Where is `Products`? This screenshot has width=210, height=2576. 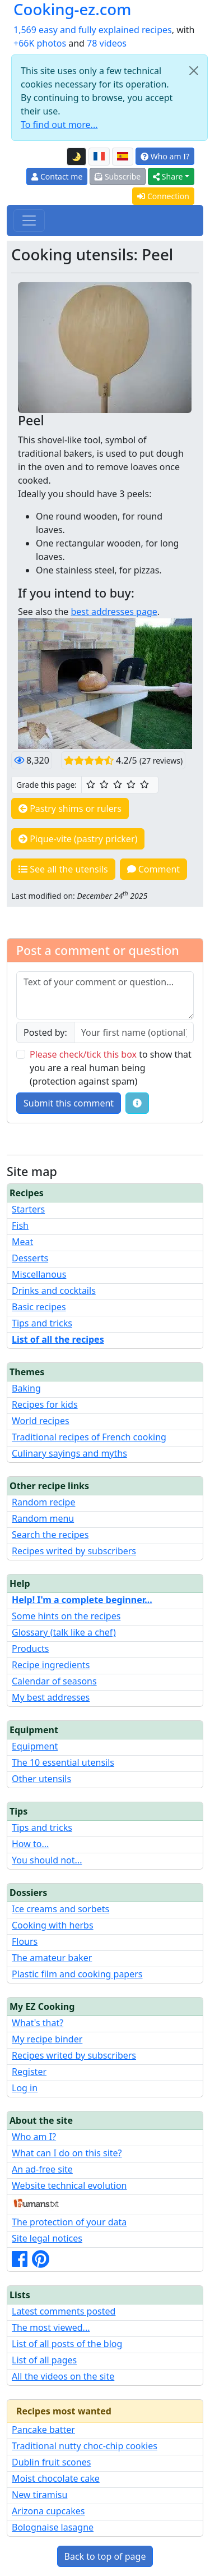
Products is located at coordinates (30, 1648).